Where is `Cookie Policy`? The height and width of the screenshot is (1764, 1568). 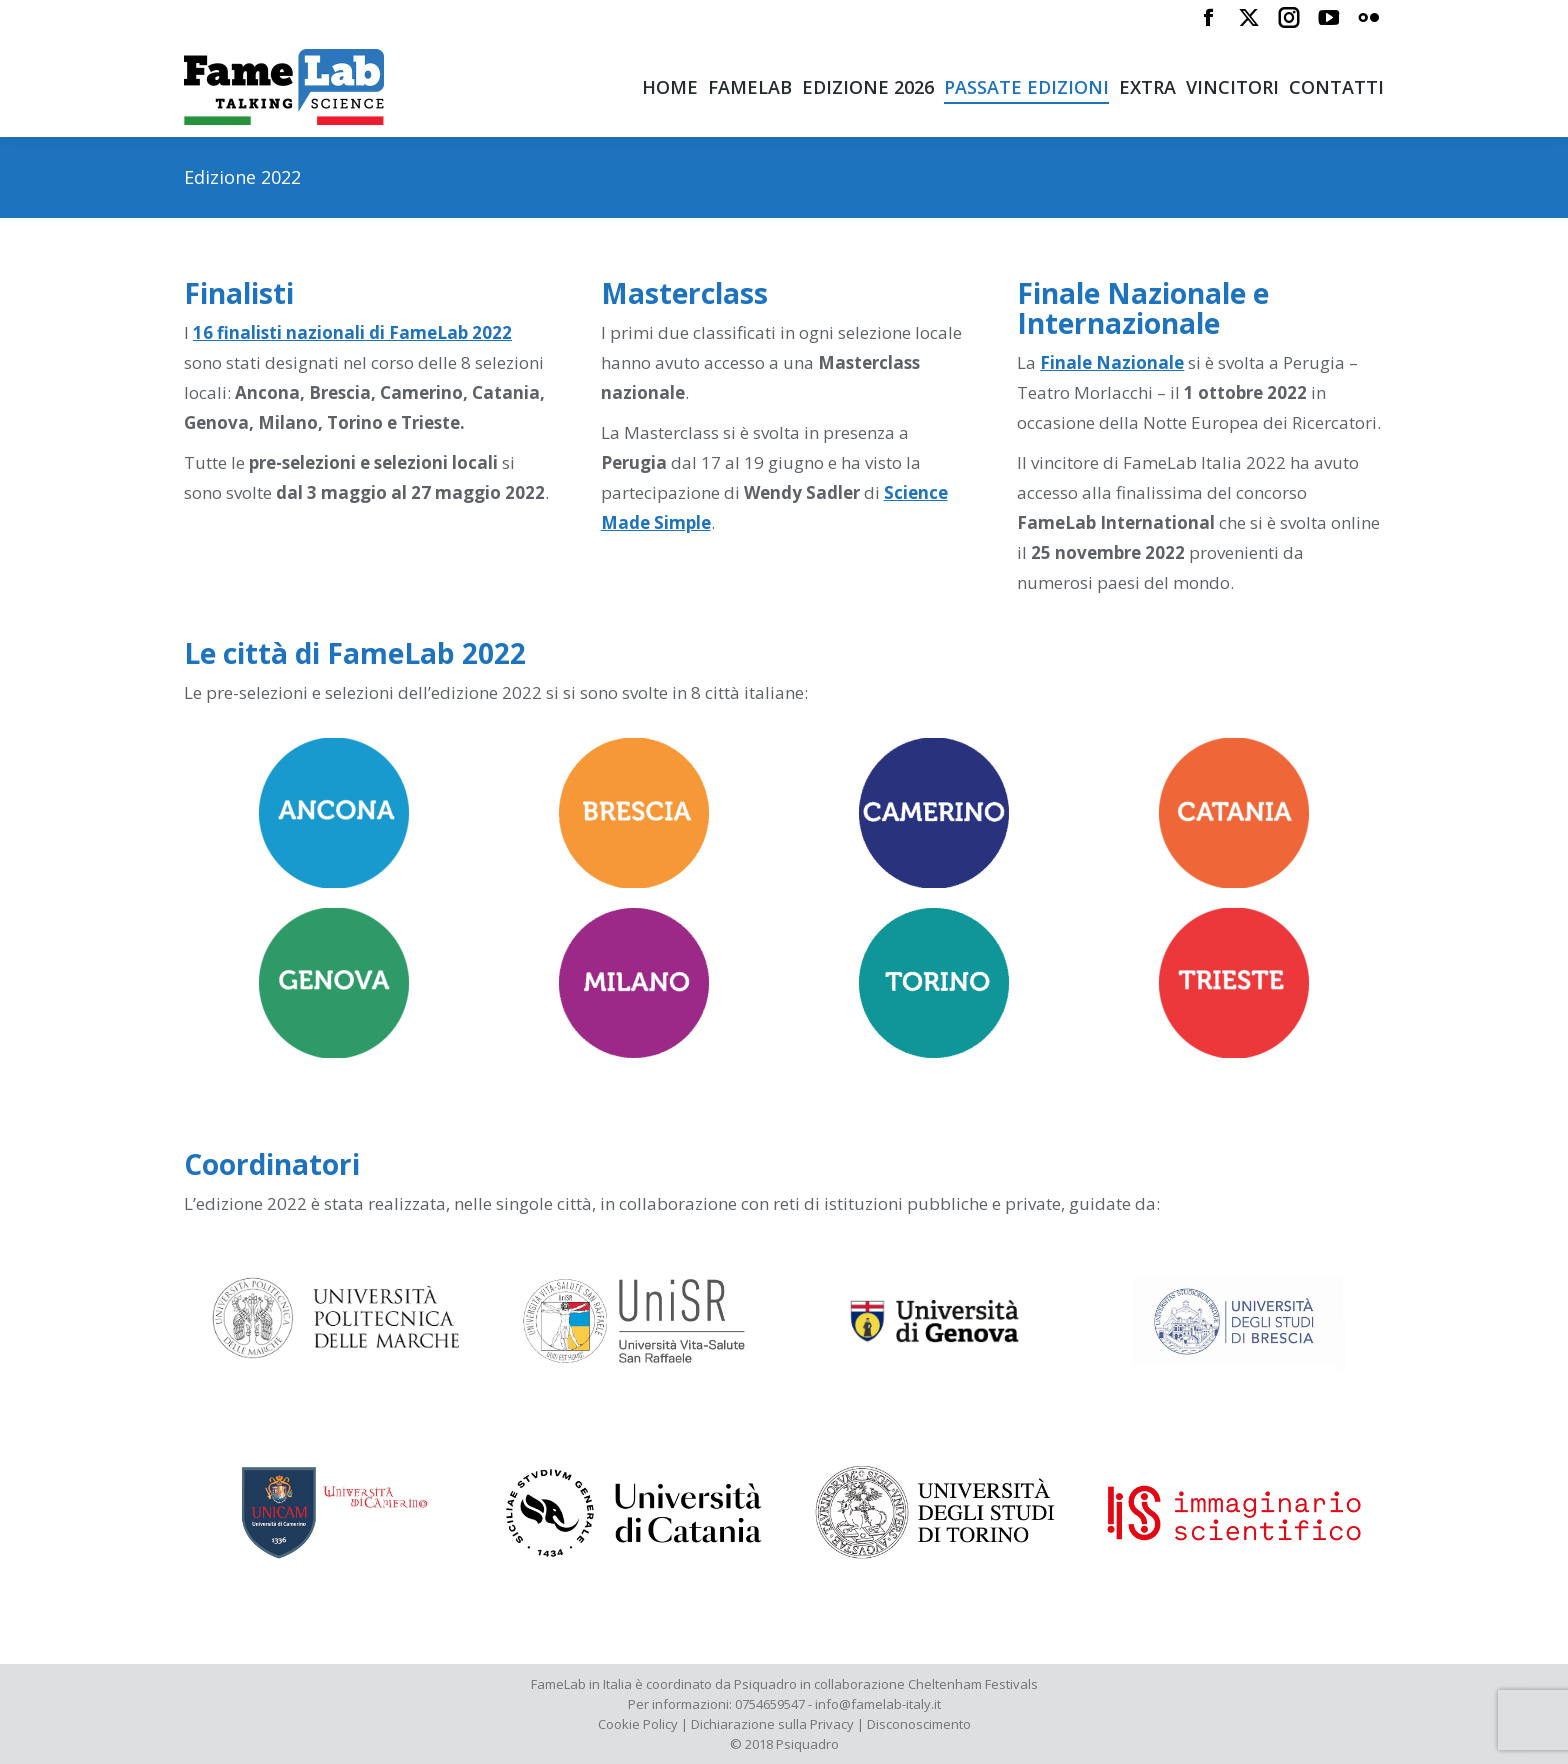
Cookie Policy is located at coordinates (638, 1724).